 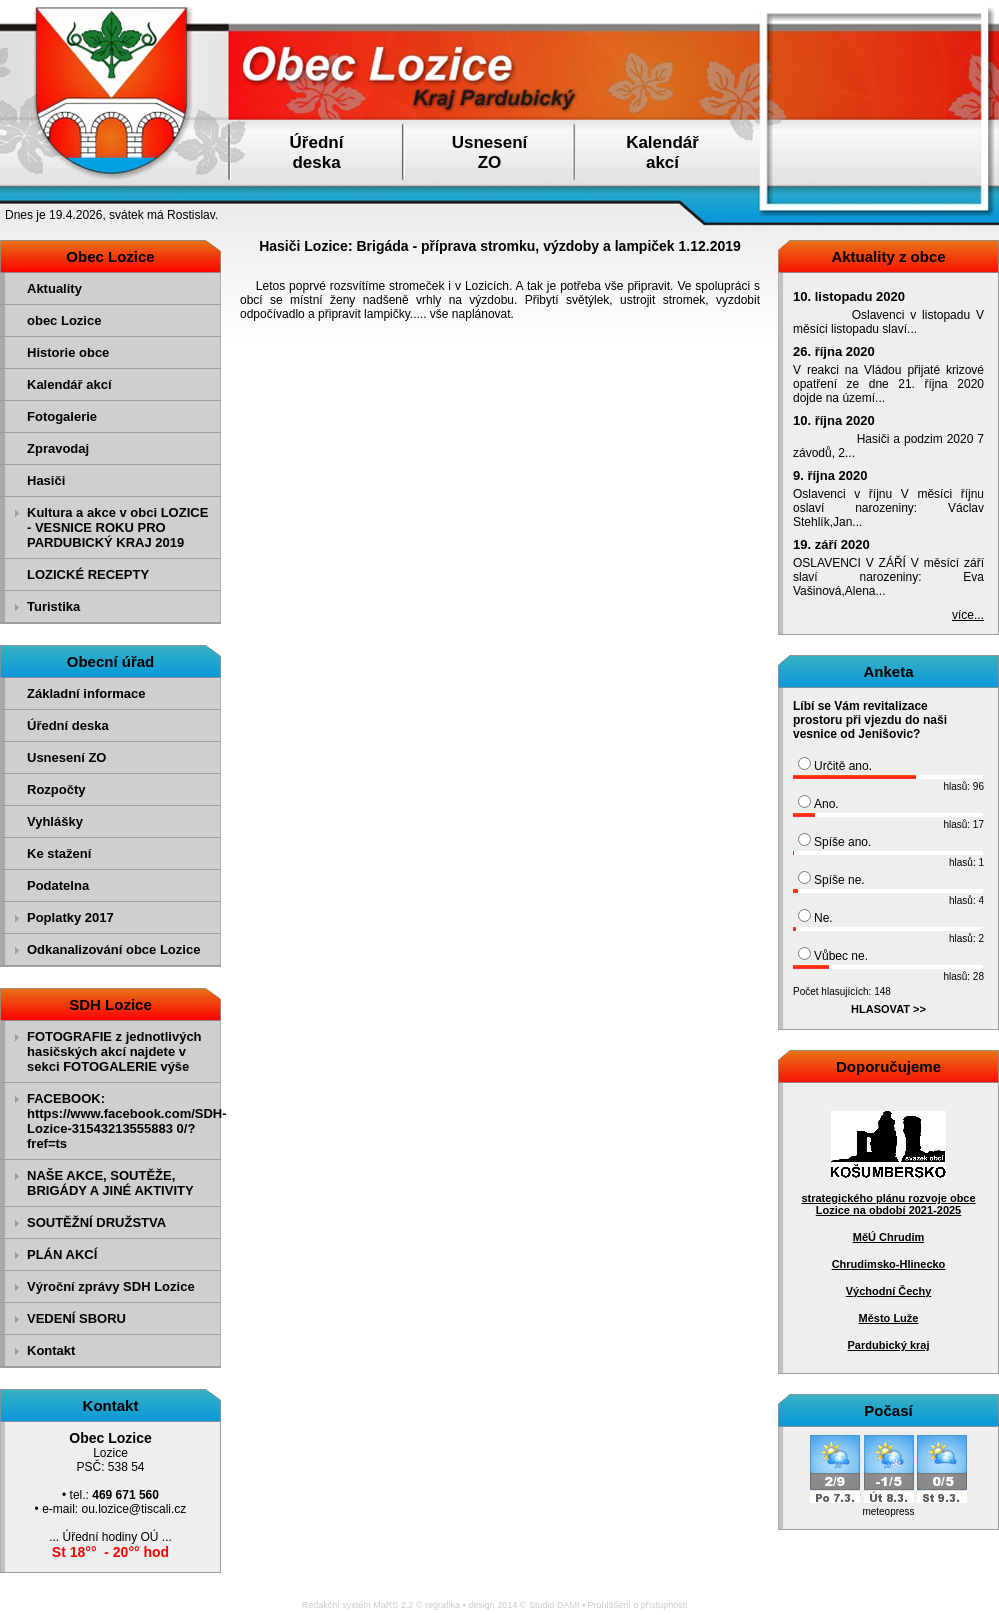 What do you see at coordinates (317, 152) in the screenshot?
I see `Úřednídeska` at bounding box center [317, 152].